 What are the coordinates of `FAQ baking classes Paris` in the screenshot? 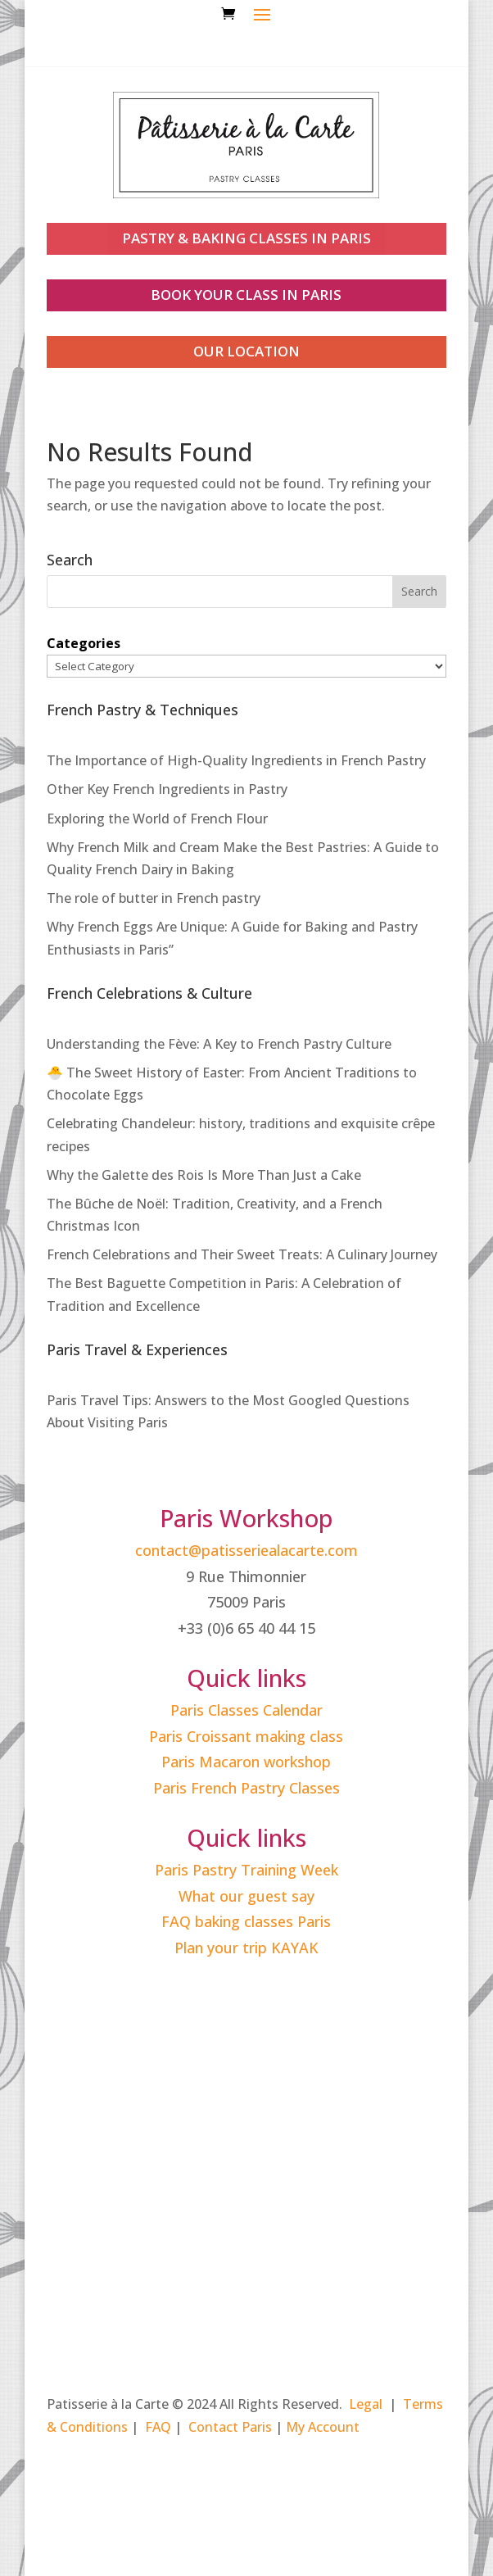 It's located at (246, 1921).